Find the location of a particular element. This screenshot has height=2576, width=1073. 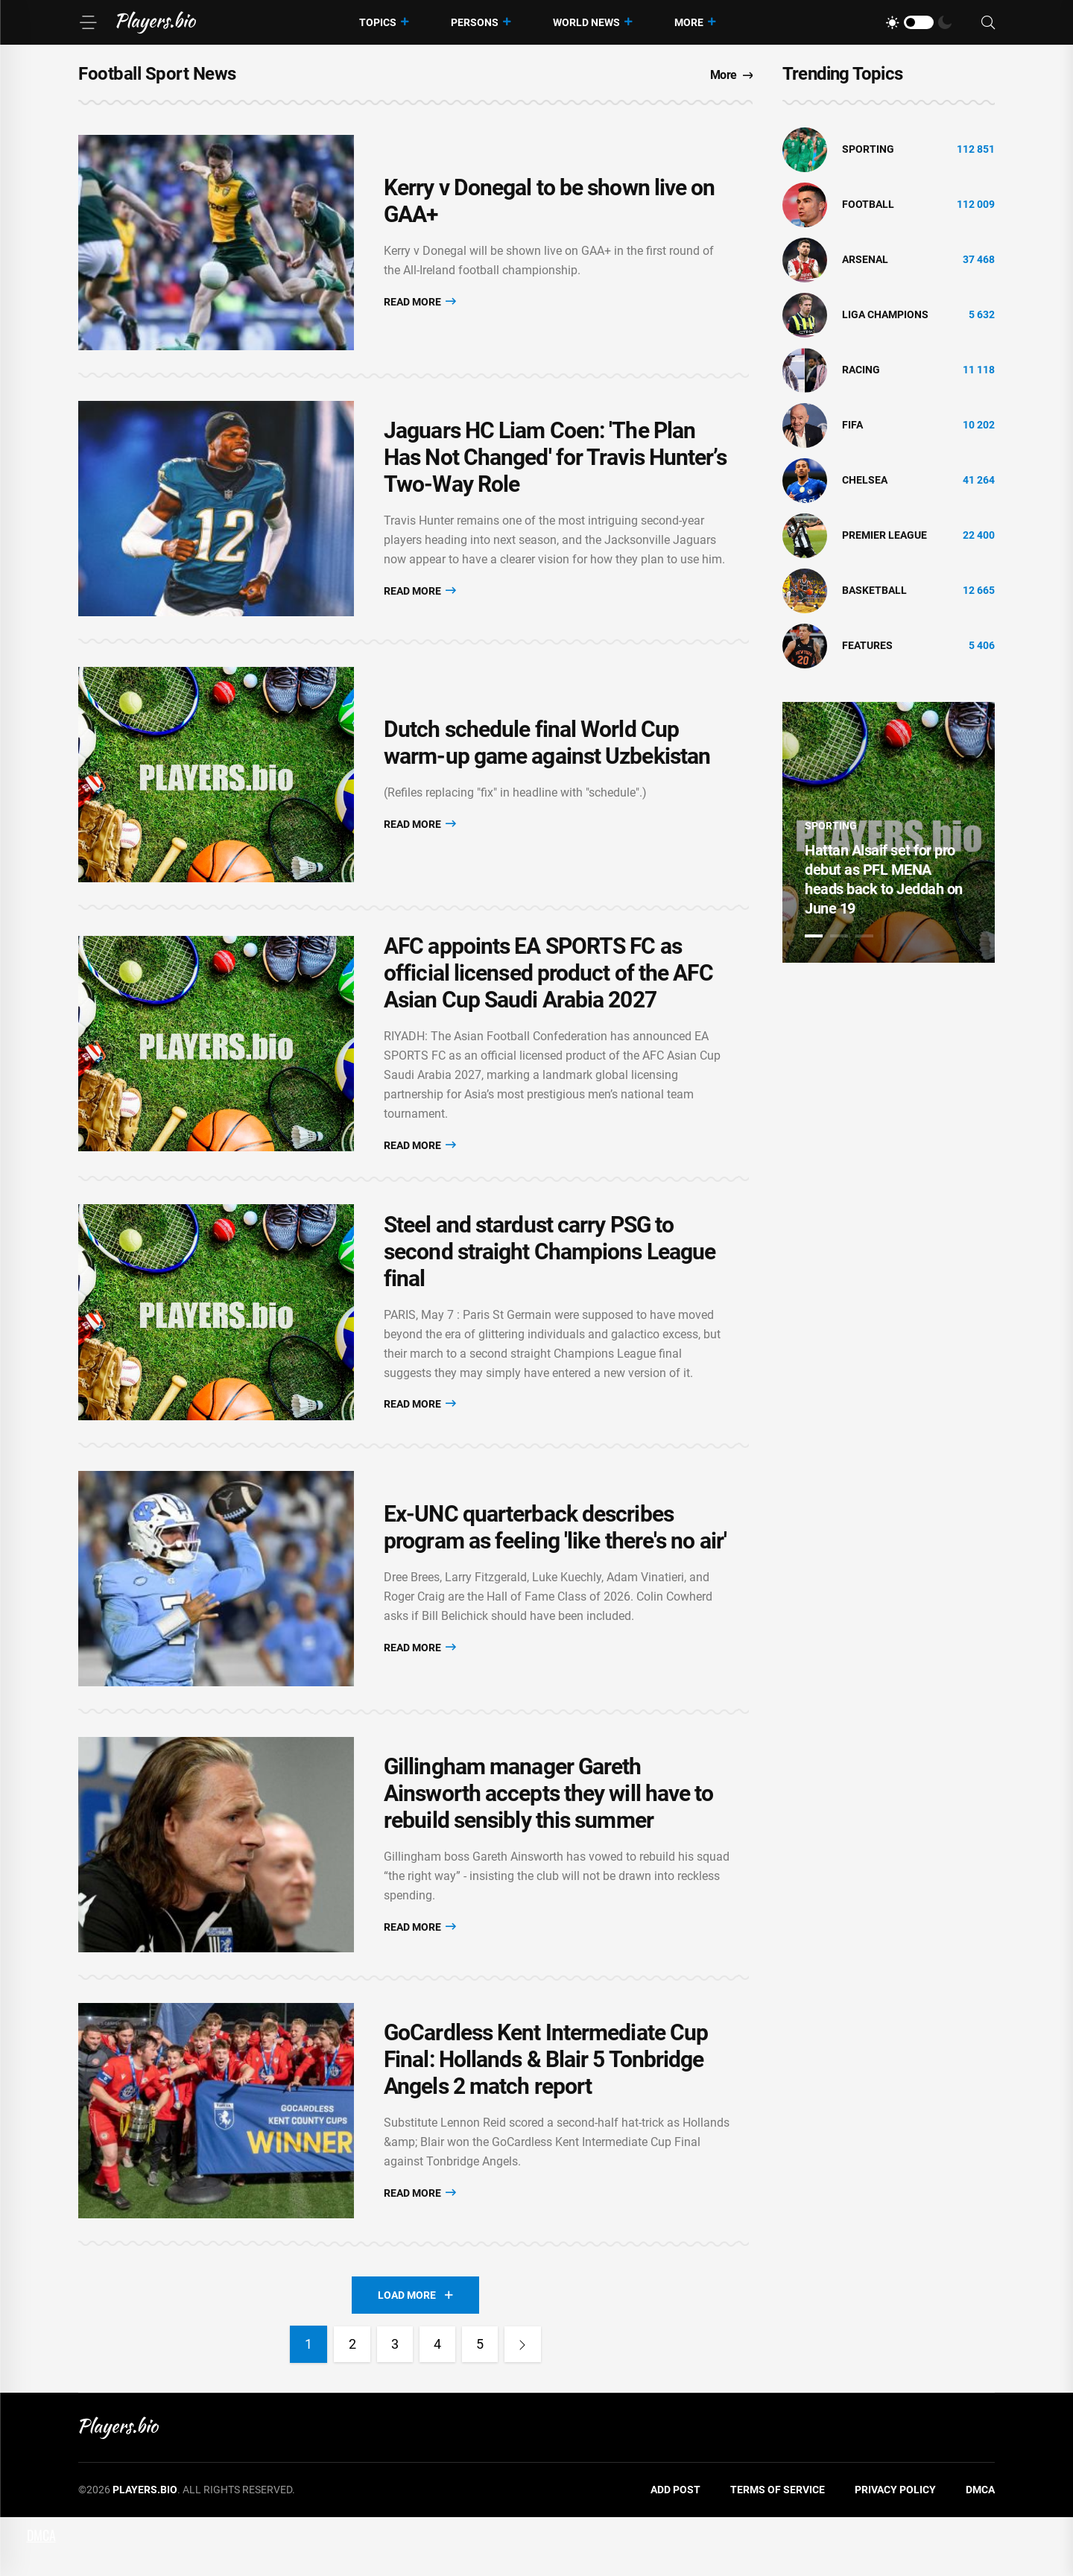

Gillingham manager Gareth Ainsworth accepts they will have to rebuild sensibly this summer is located at coordinates (549, 1841).